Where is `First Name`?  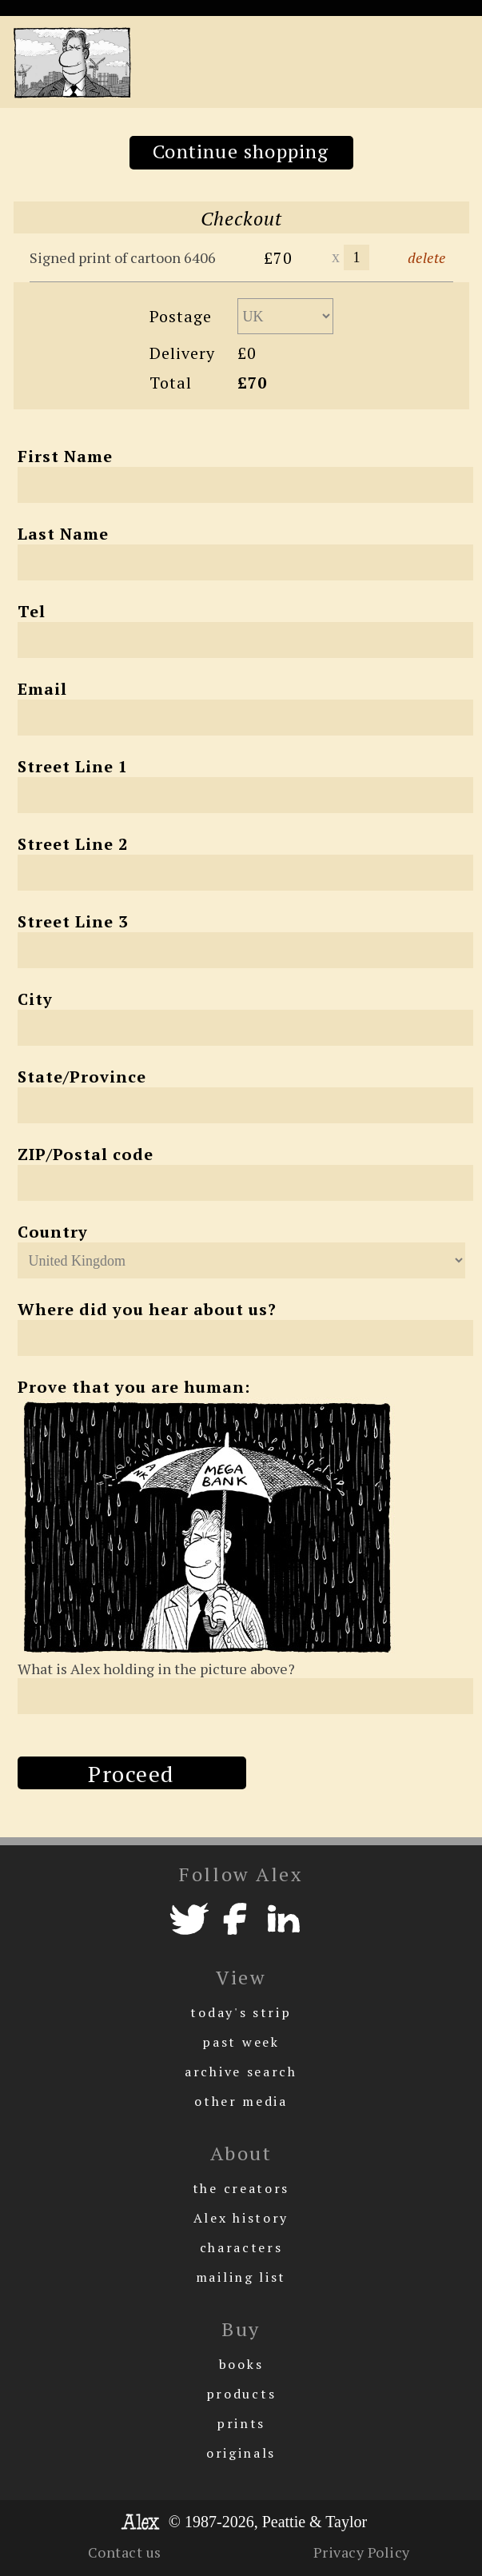 First Name is located at coordinates (65, 456).